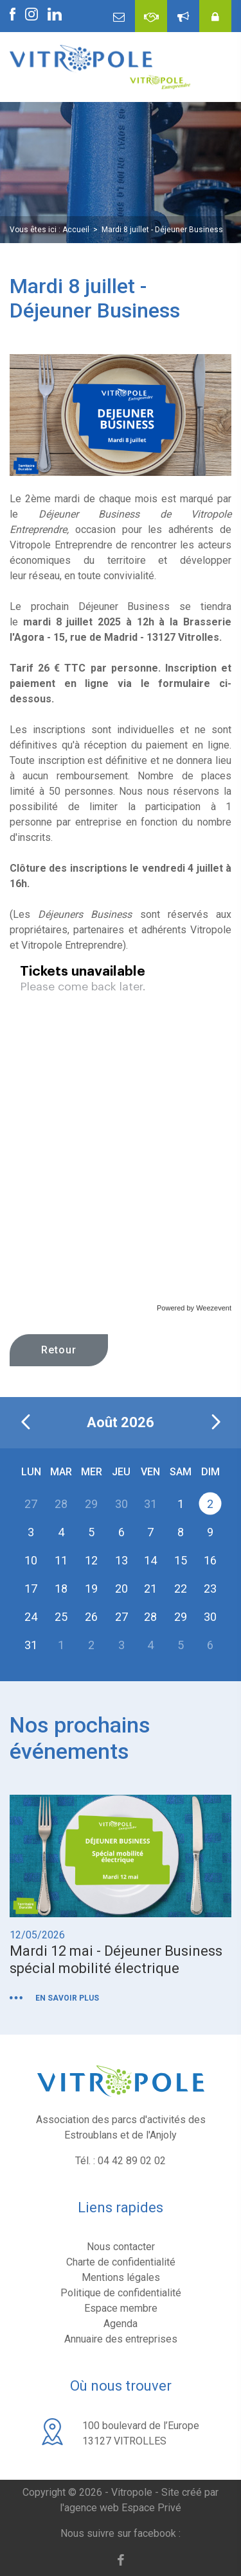 This screenshot has width=241, height=2576. I want to click on 12, so click(91, 1559).